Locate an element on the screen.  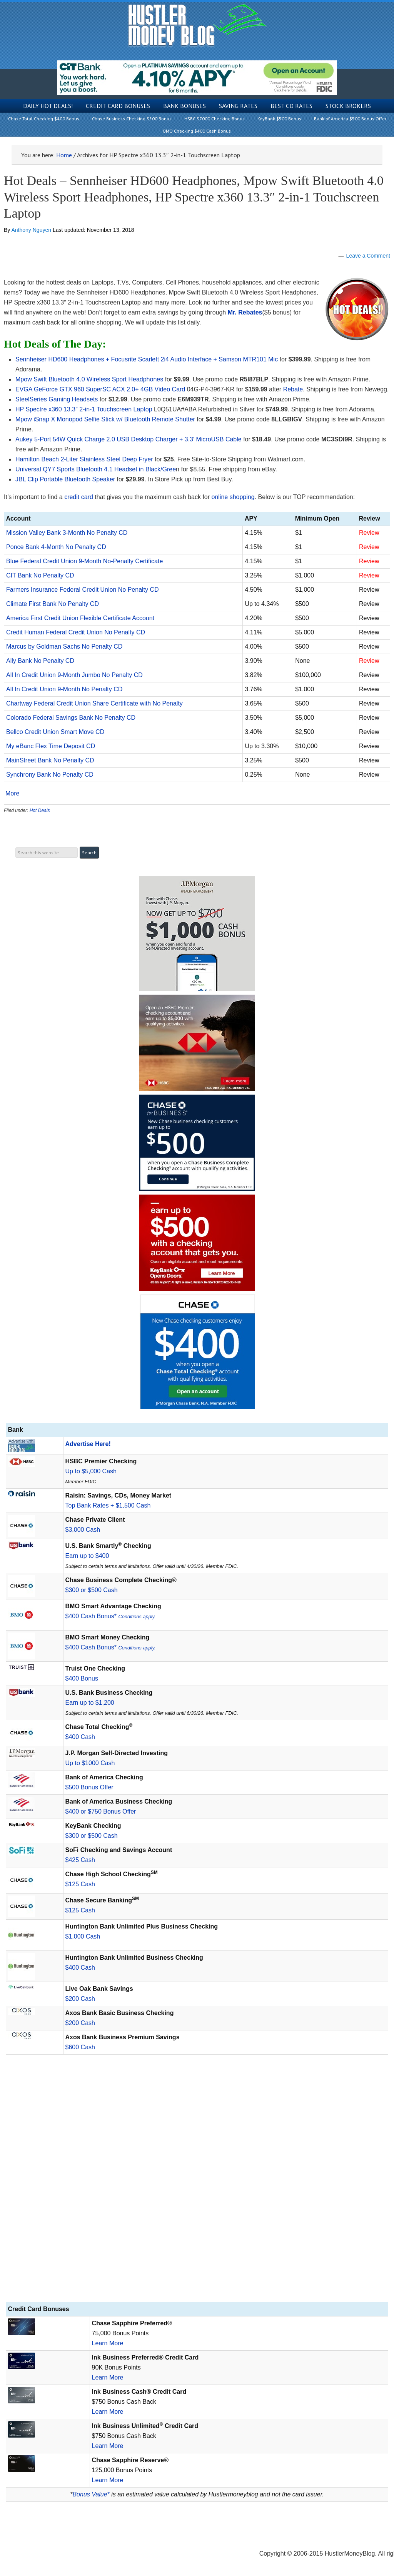
$500 Bonus Offer is located at coordinates (89, 1787).